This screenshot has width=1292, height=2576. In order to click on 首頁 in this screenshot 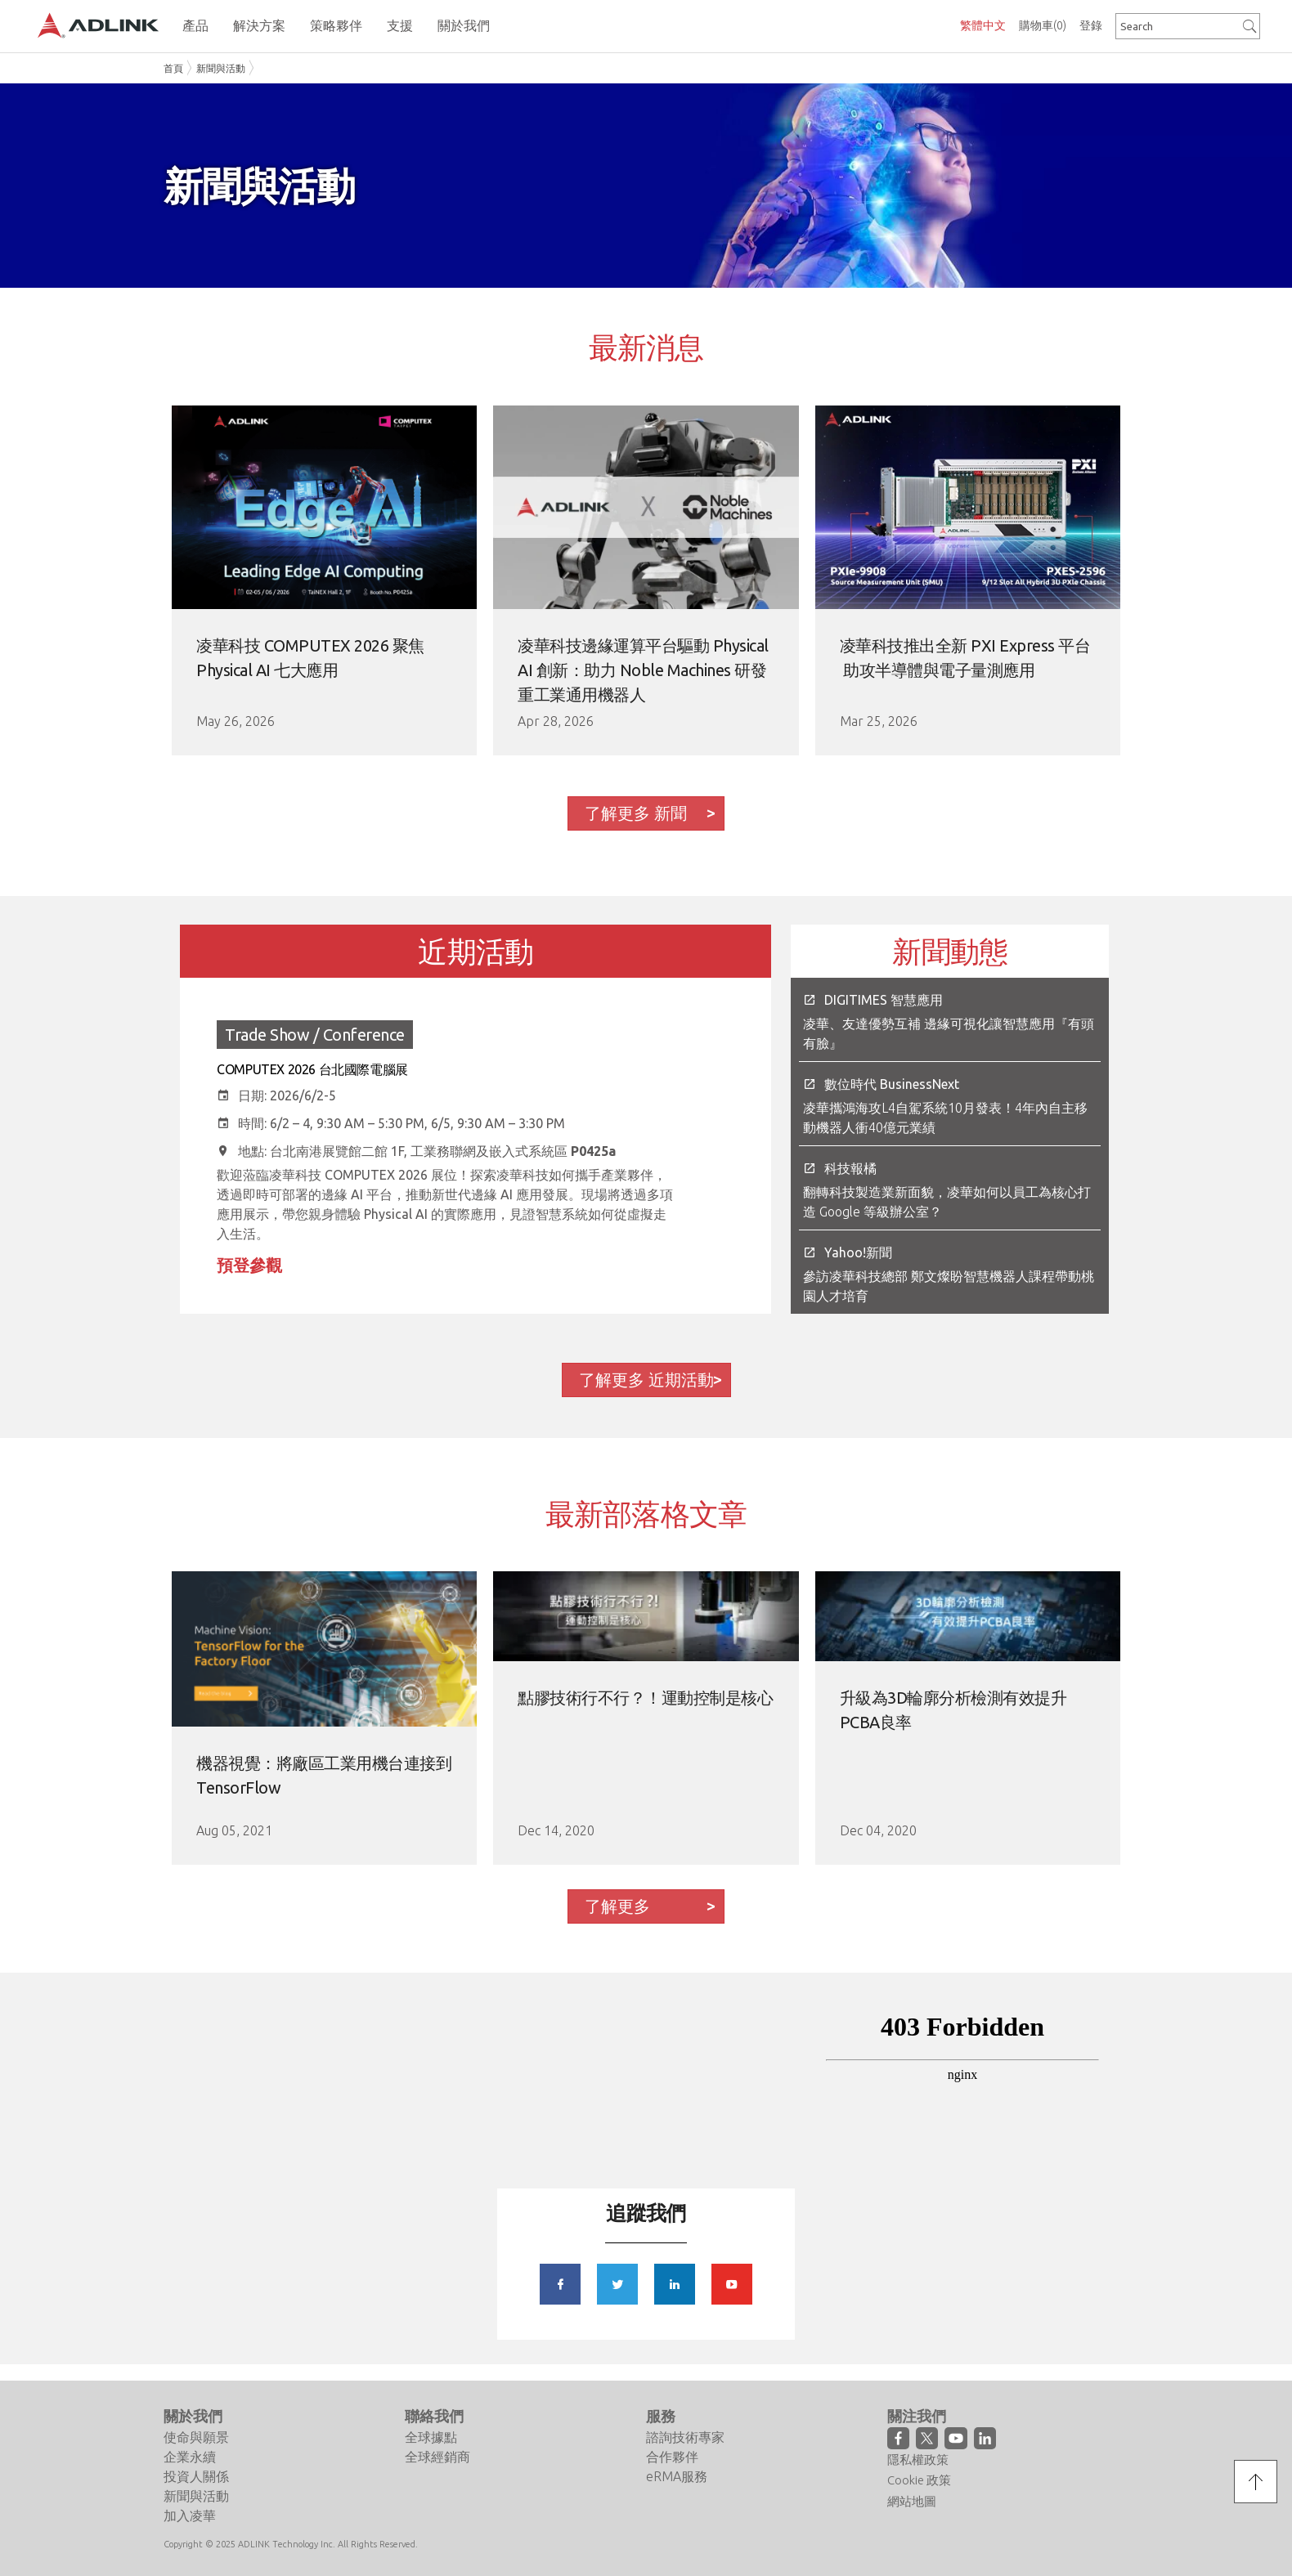, I will do `click(173, 68)`.